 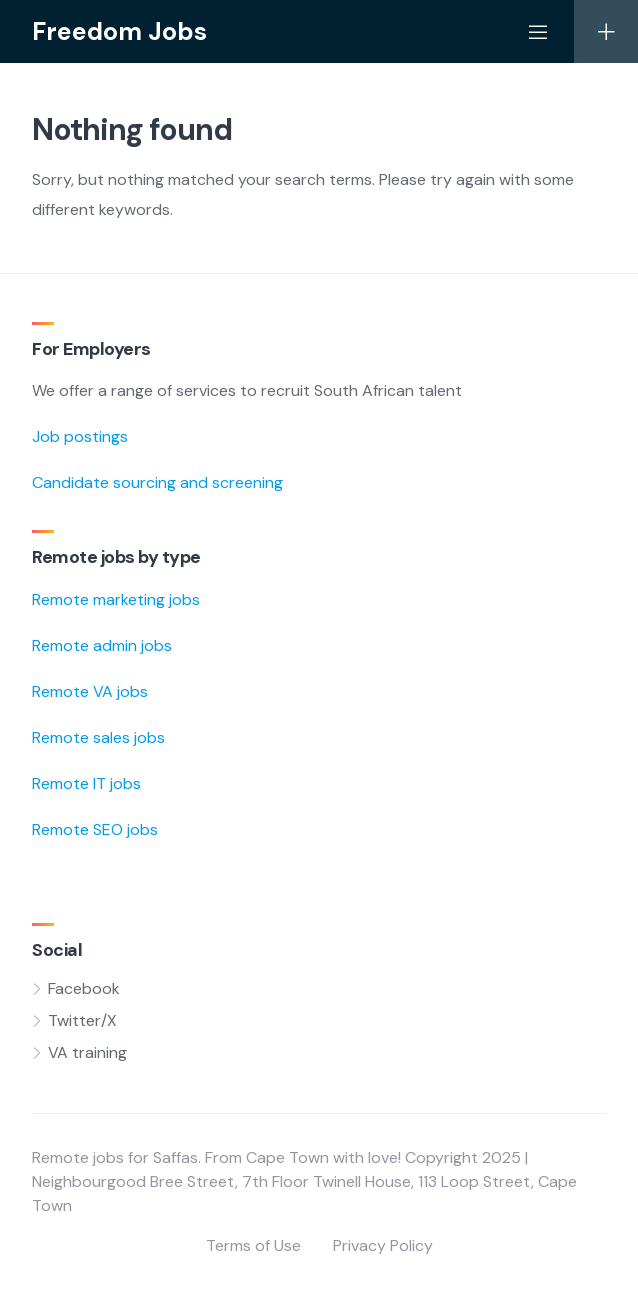 I want to click on Remote sales jobs, so click(x=98, y=737).